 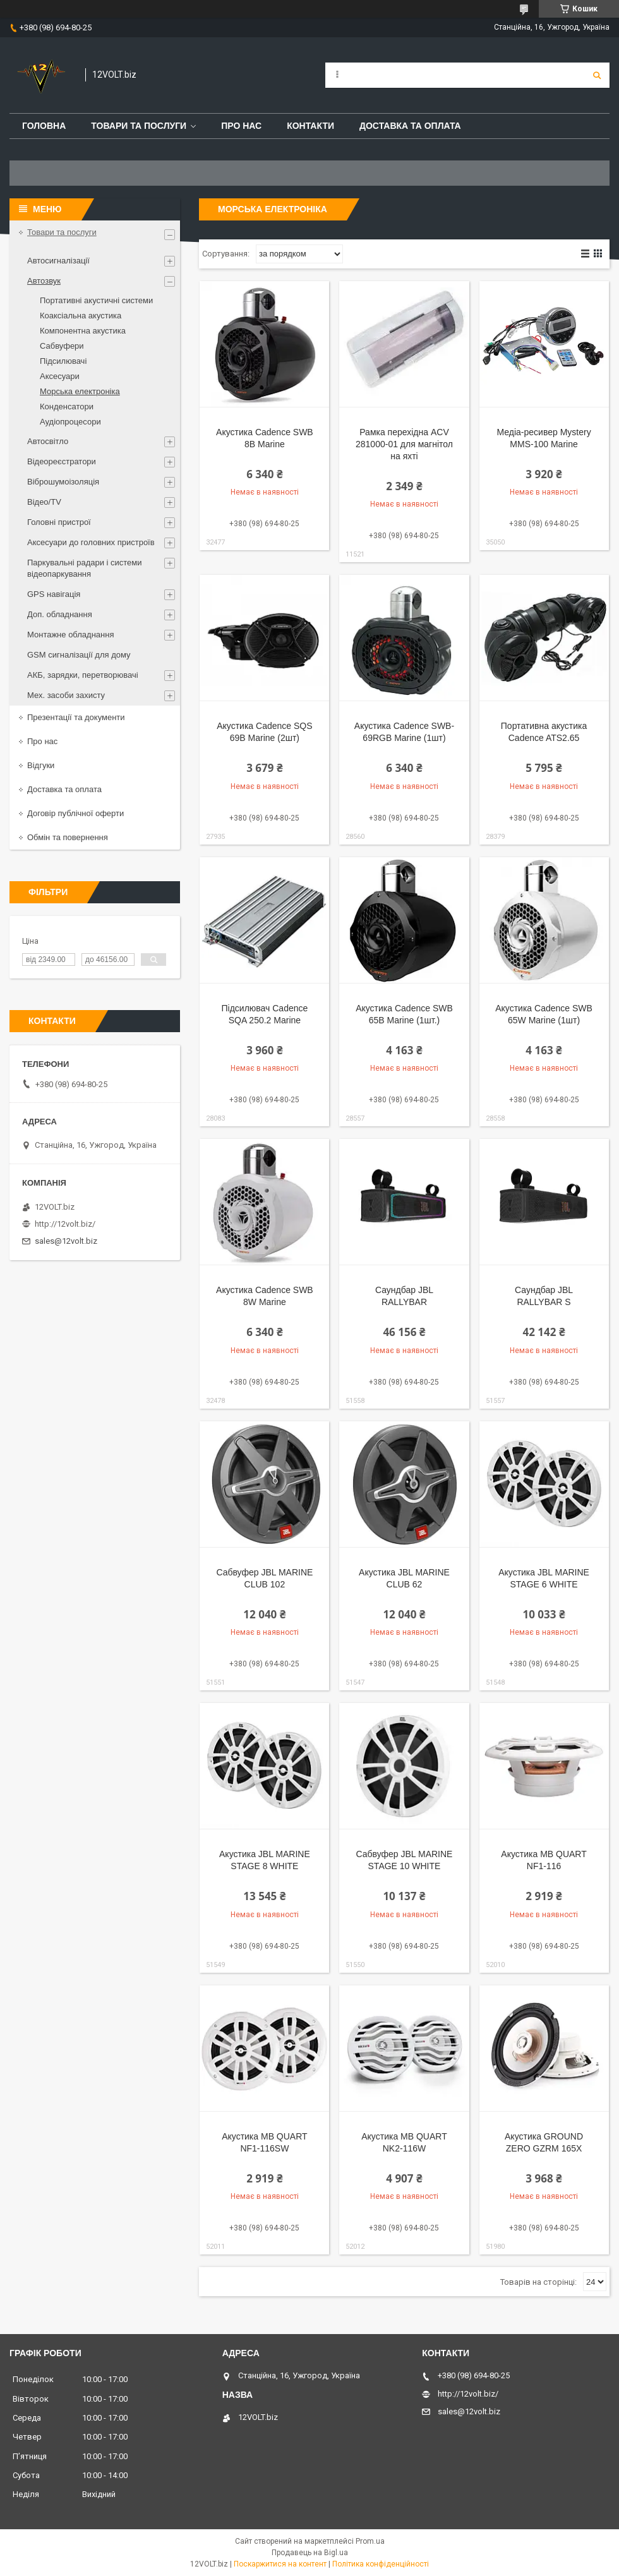 I want to click on Головна, so click(x=44, y=126).